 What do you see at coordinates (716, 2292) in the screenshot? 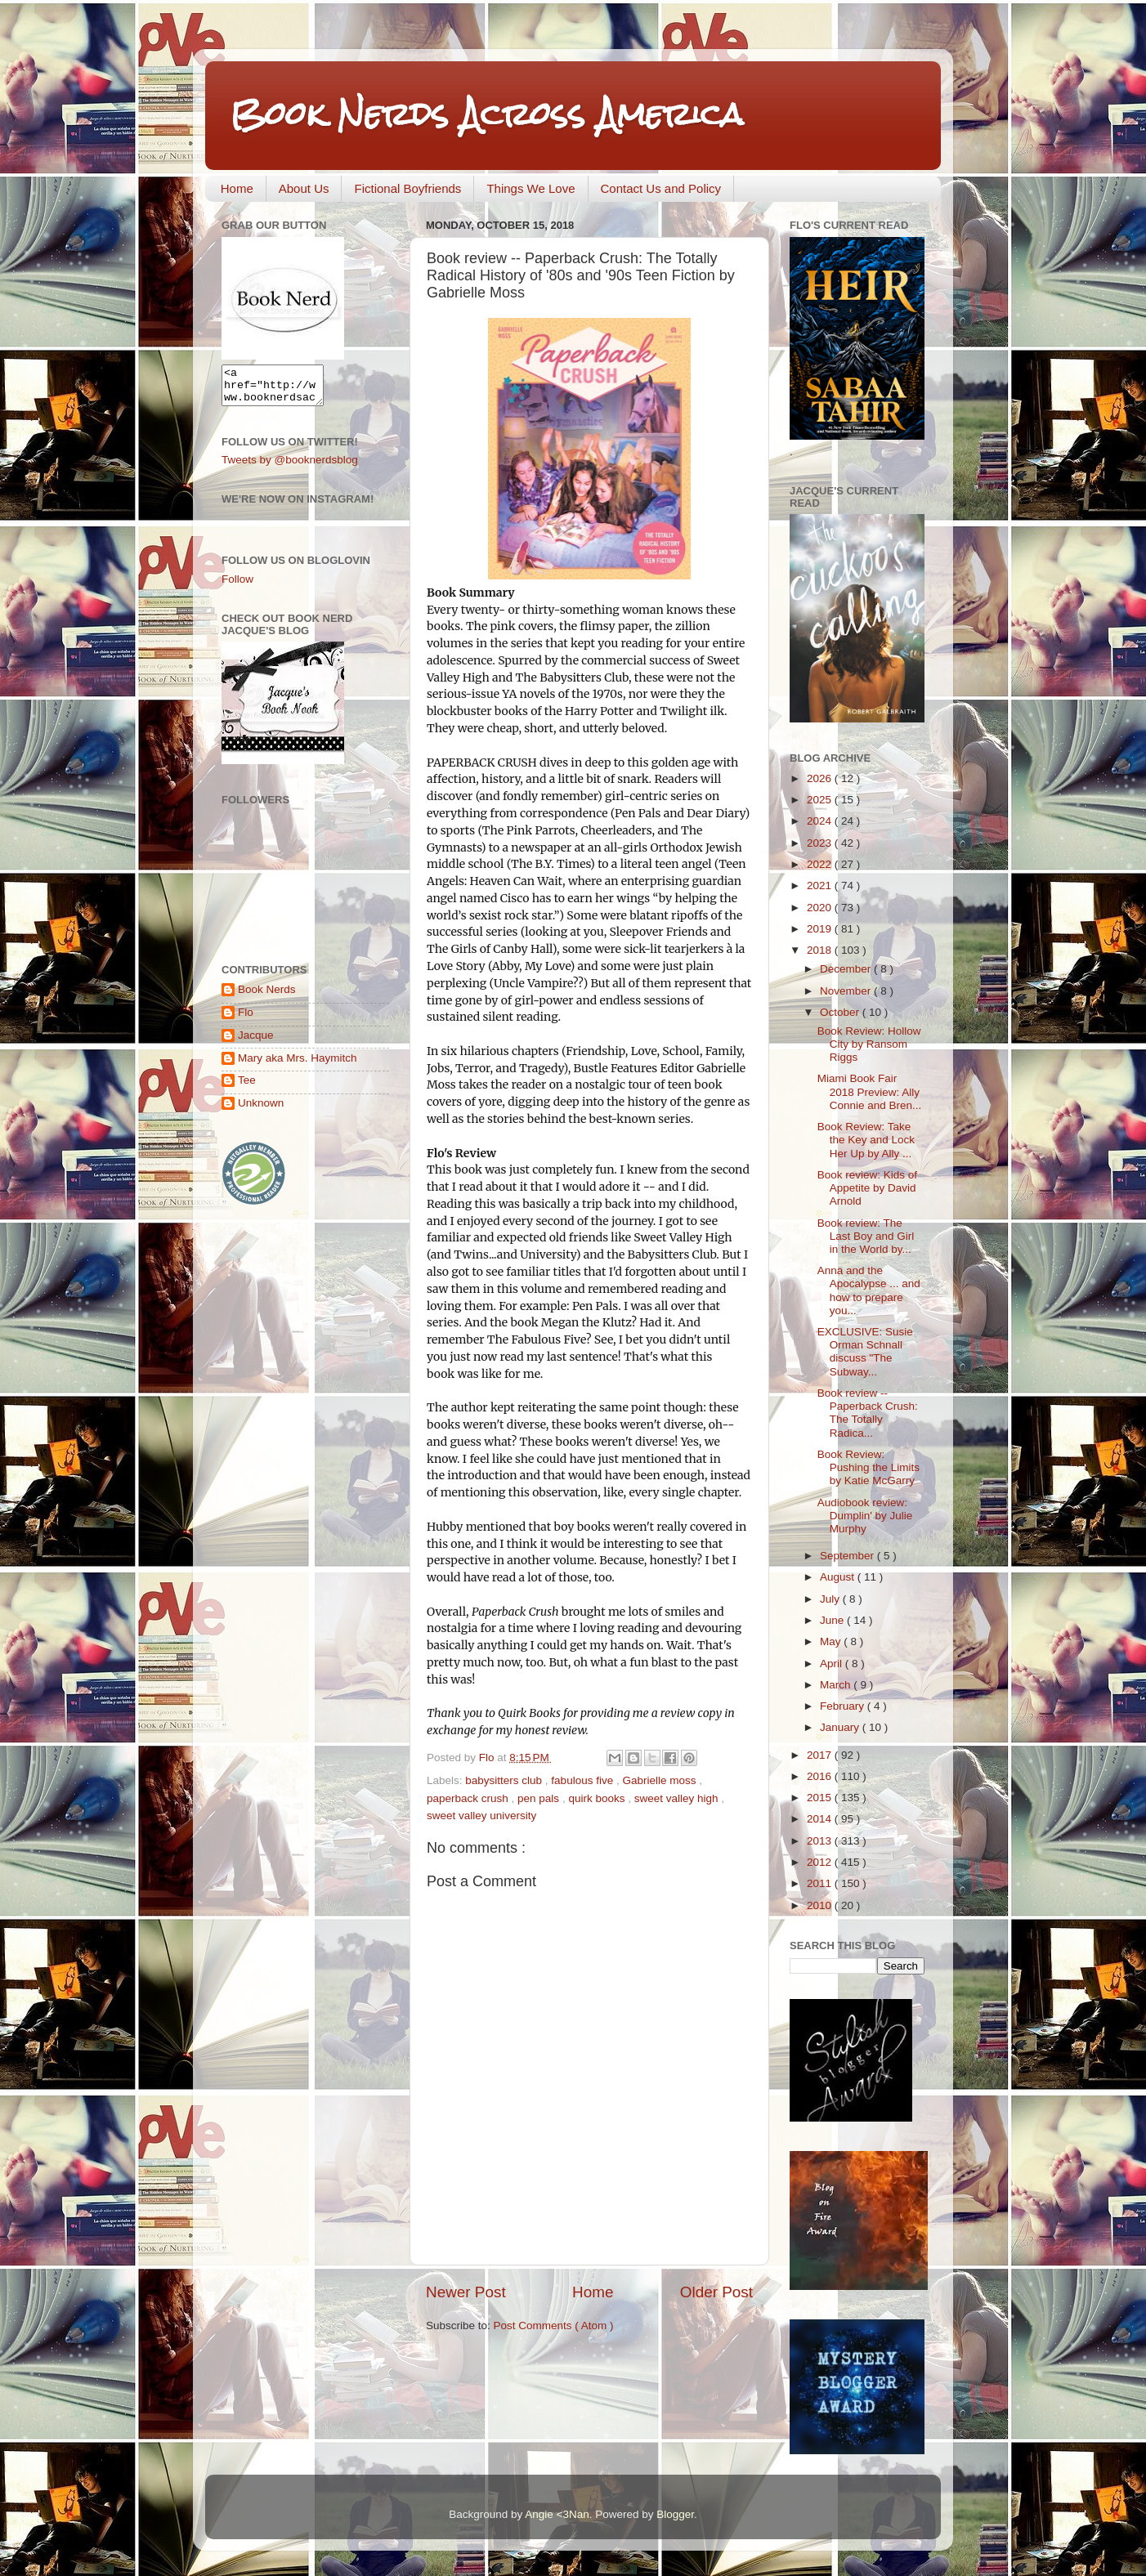
I see `Older Post` at bounding box center [716, 2292].